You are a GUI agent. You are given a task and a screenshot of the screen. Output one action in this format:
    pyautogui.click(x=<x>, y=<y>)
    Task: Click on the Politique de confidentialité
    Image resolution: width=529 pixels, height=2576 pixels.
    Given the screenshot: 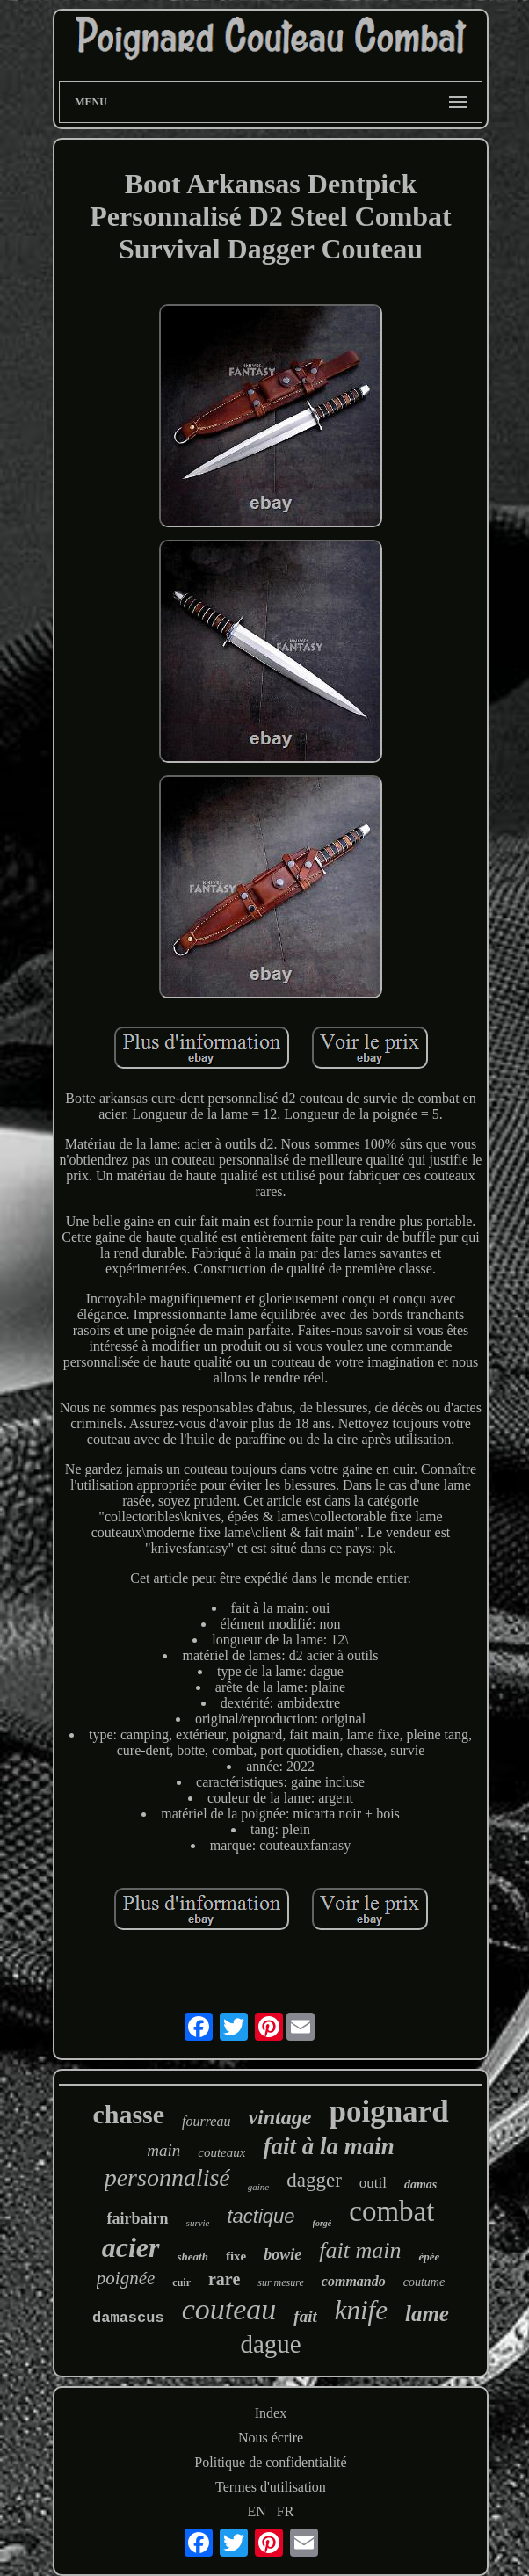 What is the action you would take?
    pyautogui.click(x=270, y=2462)
    